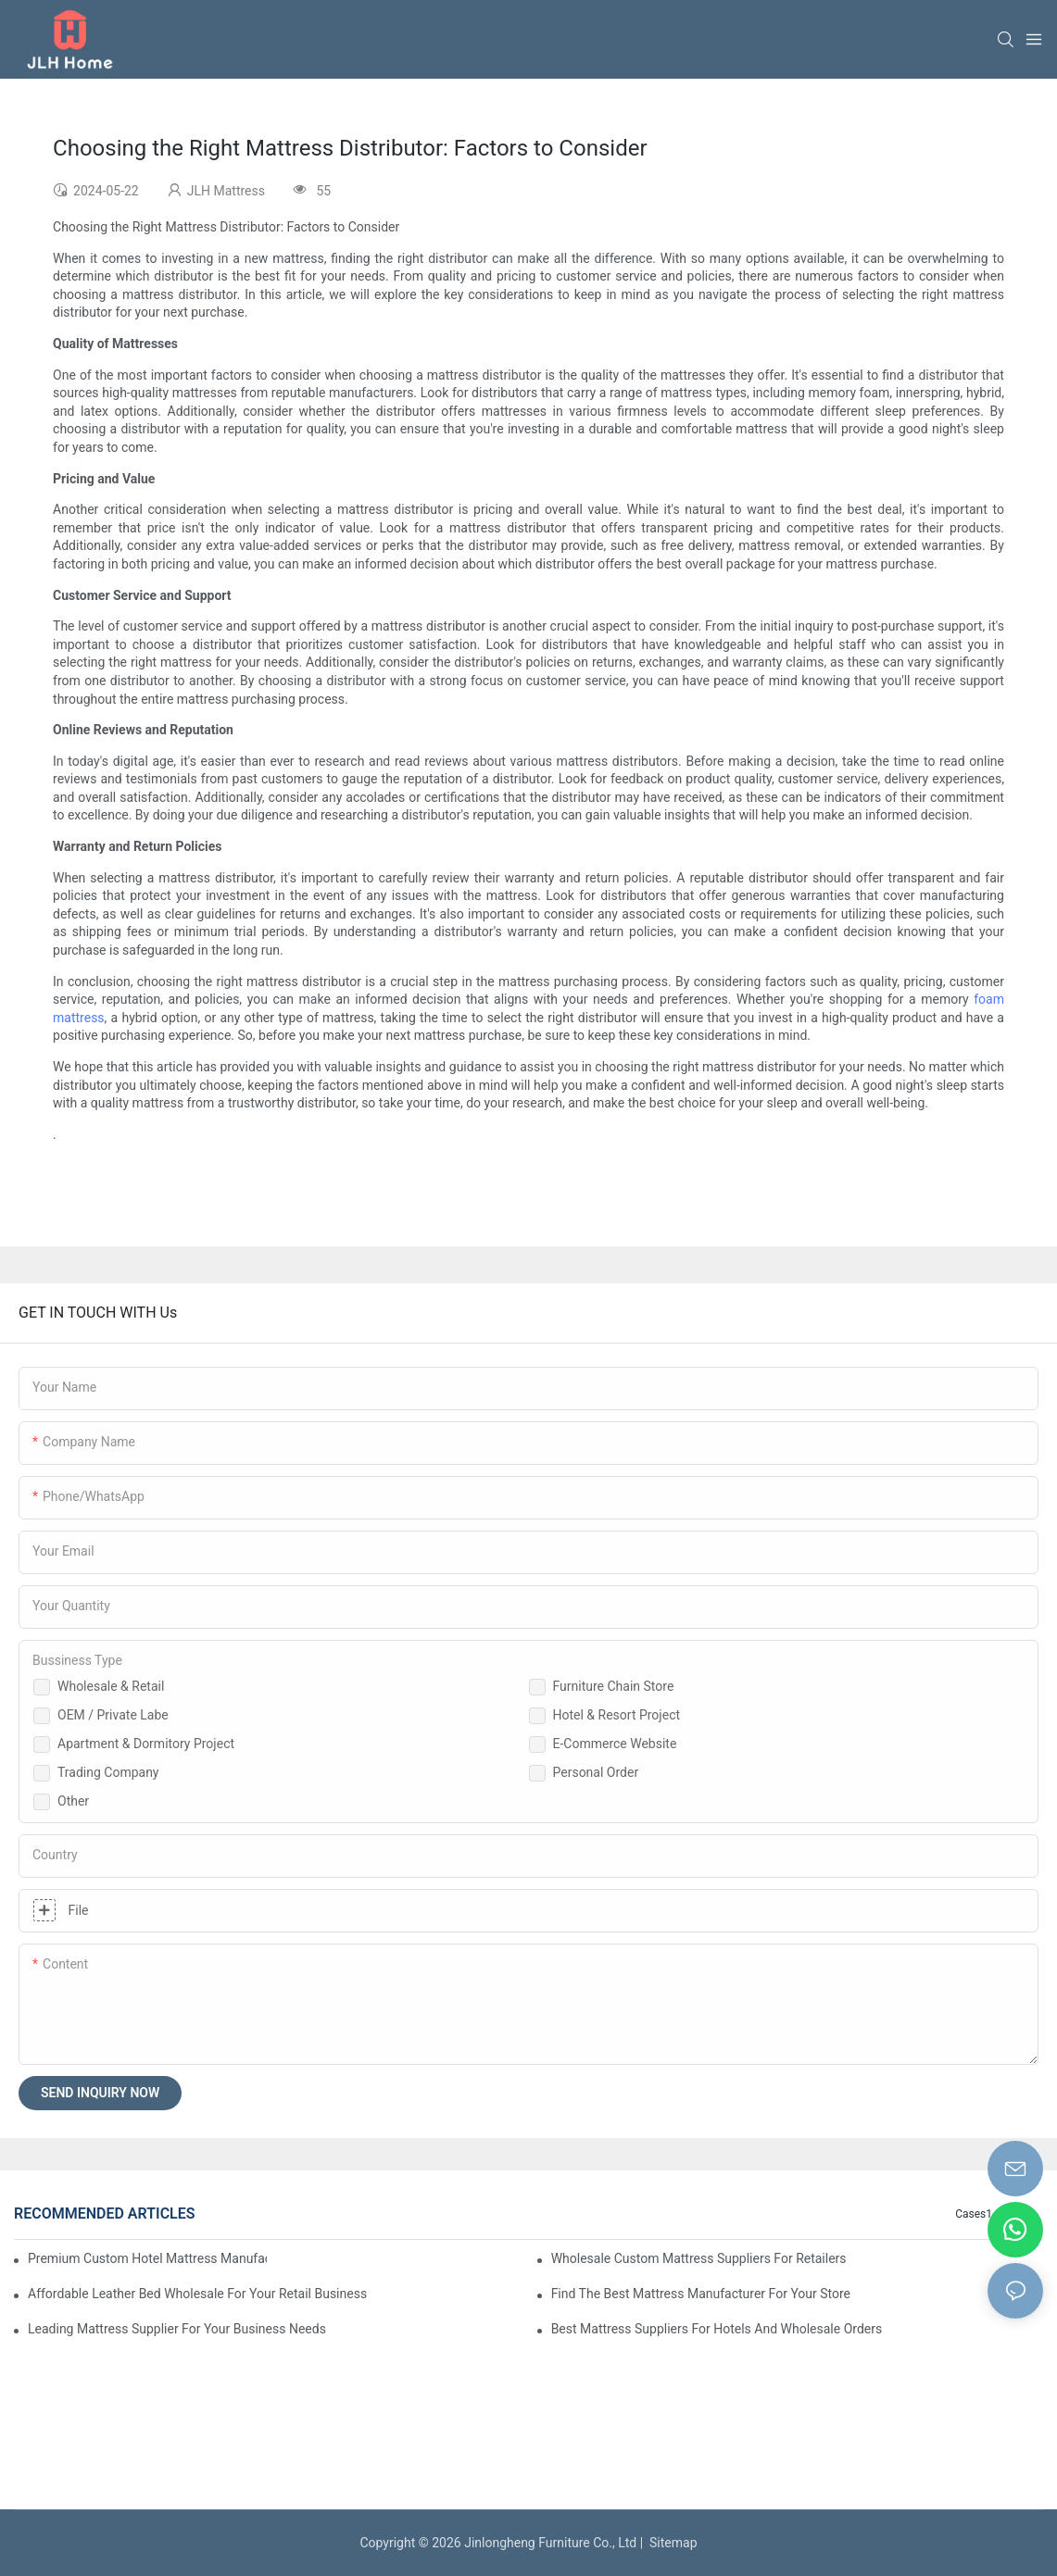  What do you see at coordinates (197, 2293) in the screenshot?
I see `Affordable Leather Bed Wholesale For Your Retail Business` at bounding box center [197, 2293].